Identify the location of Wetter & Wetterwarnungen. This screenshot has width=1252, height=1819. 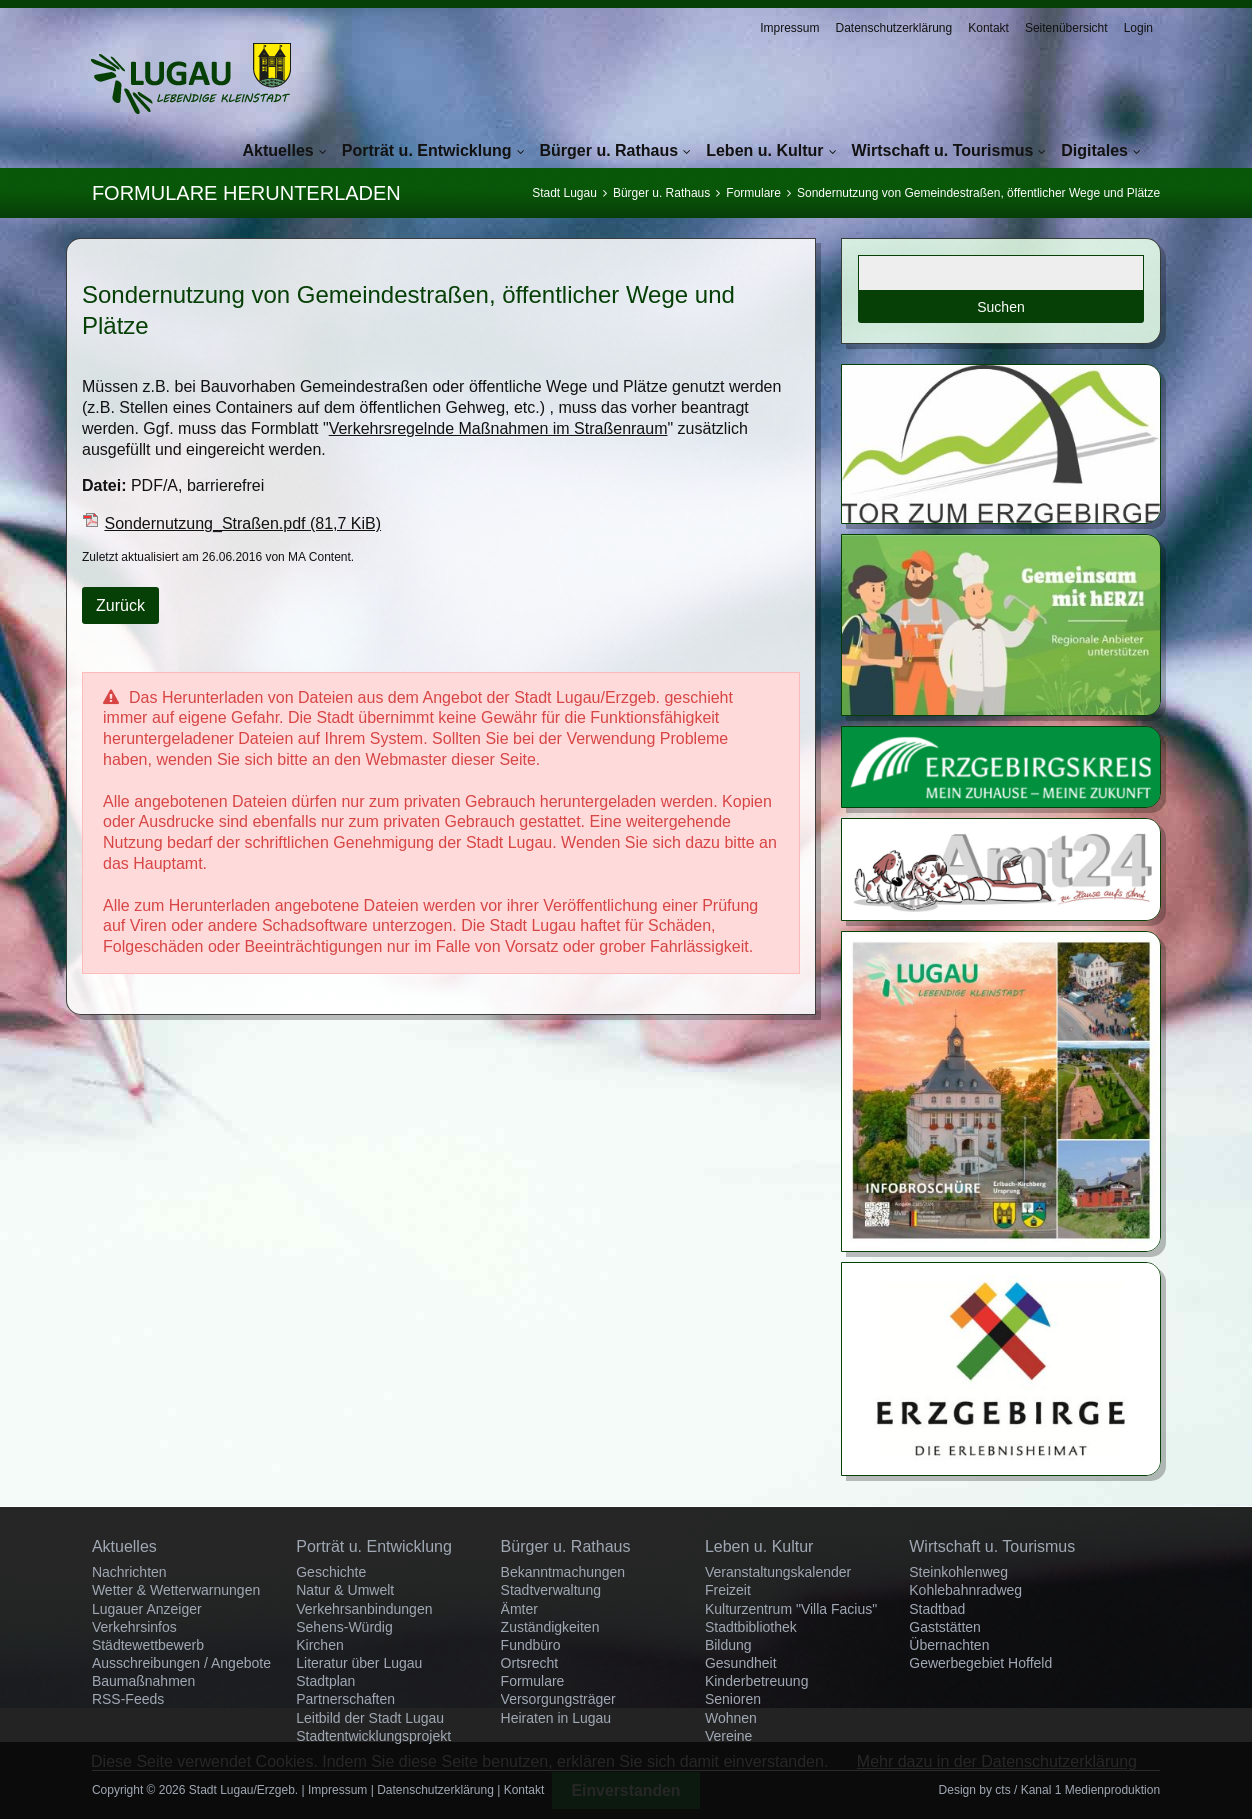
(176, 1590).